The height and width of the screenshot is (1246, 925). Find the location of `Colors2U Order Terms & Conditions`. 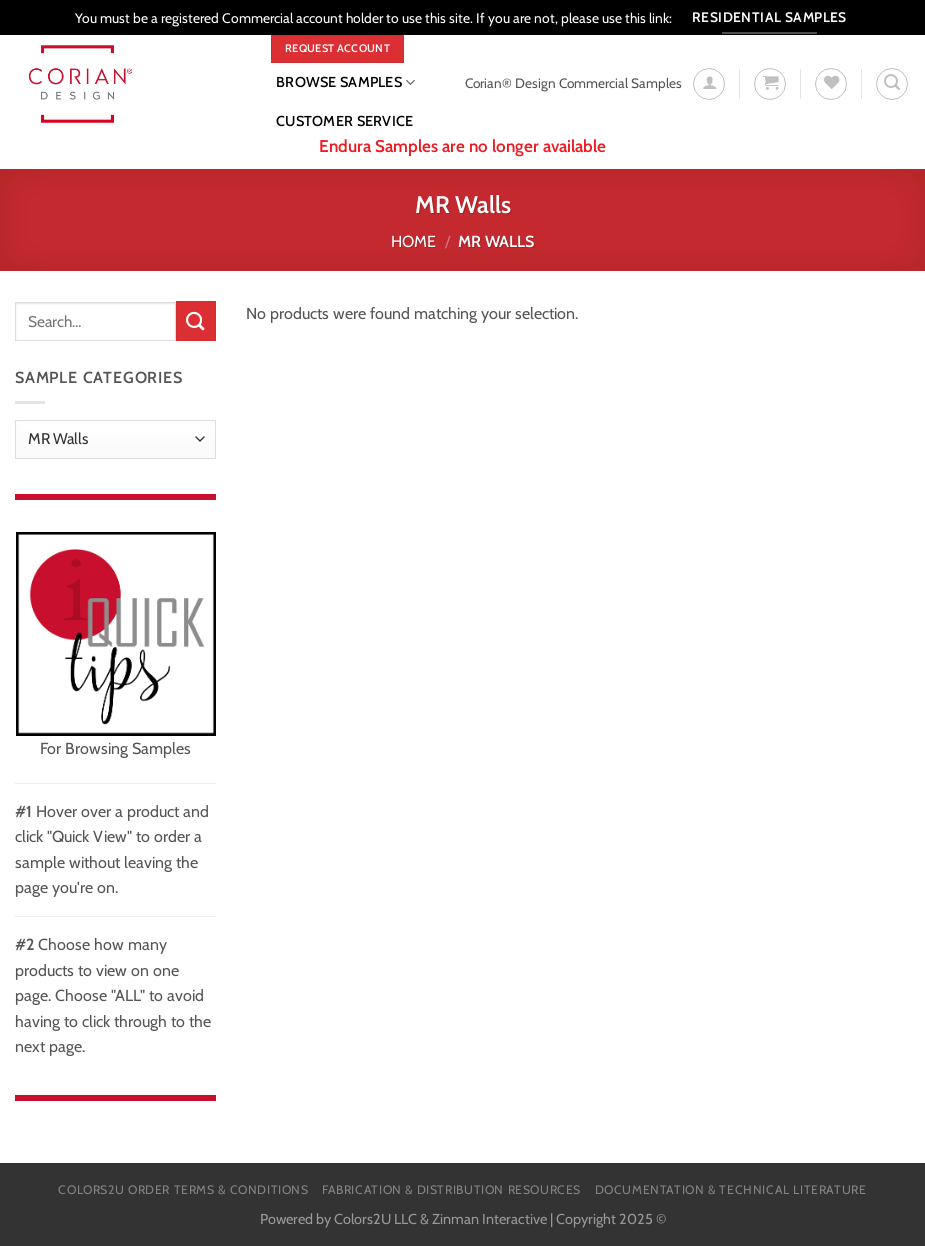

Colors2U Order Terms & Conditions is located at coordinates (183, 1189).